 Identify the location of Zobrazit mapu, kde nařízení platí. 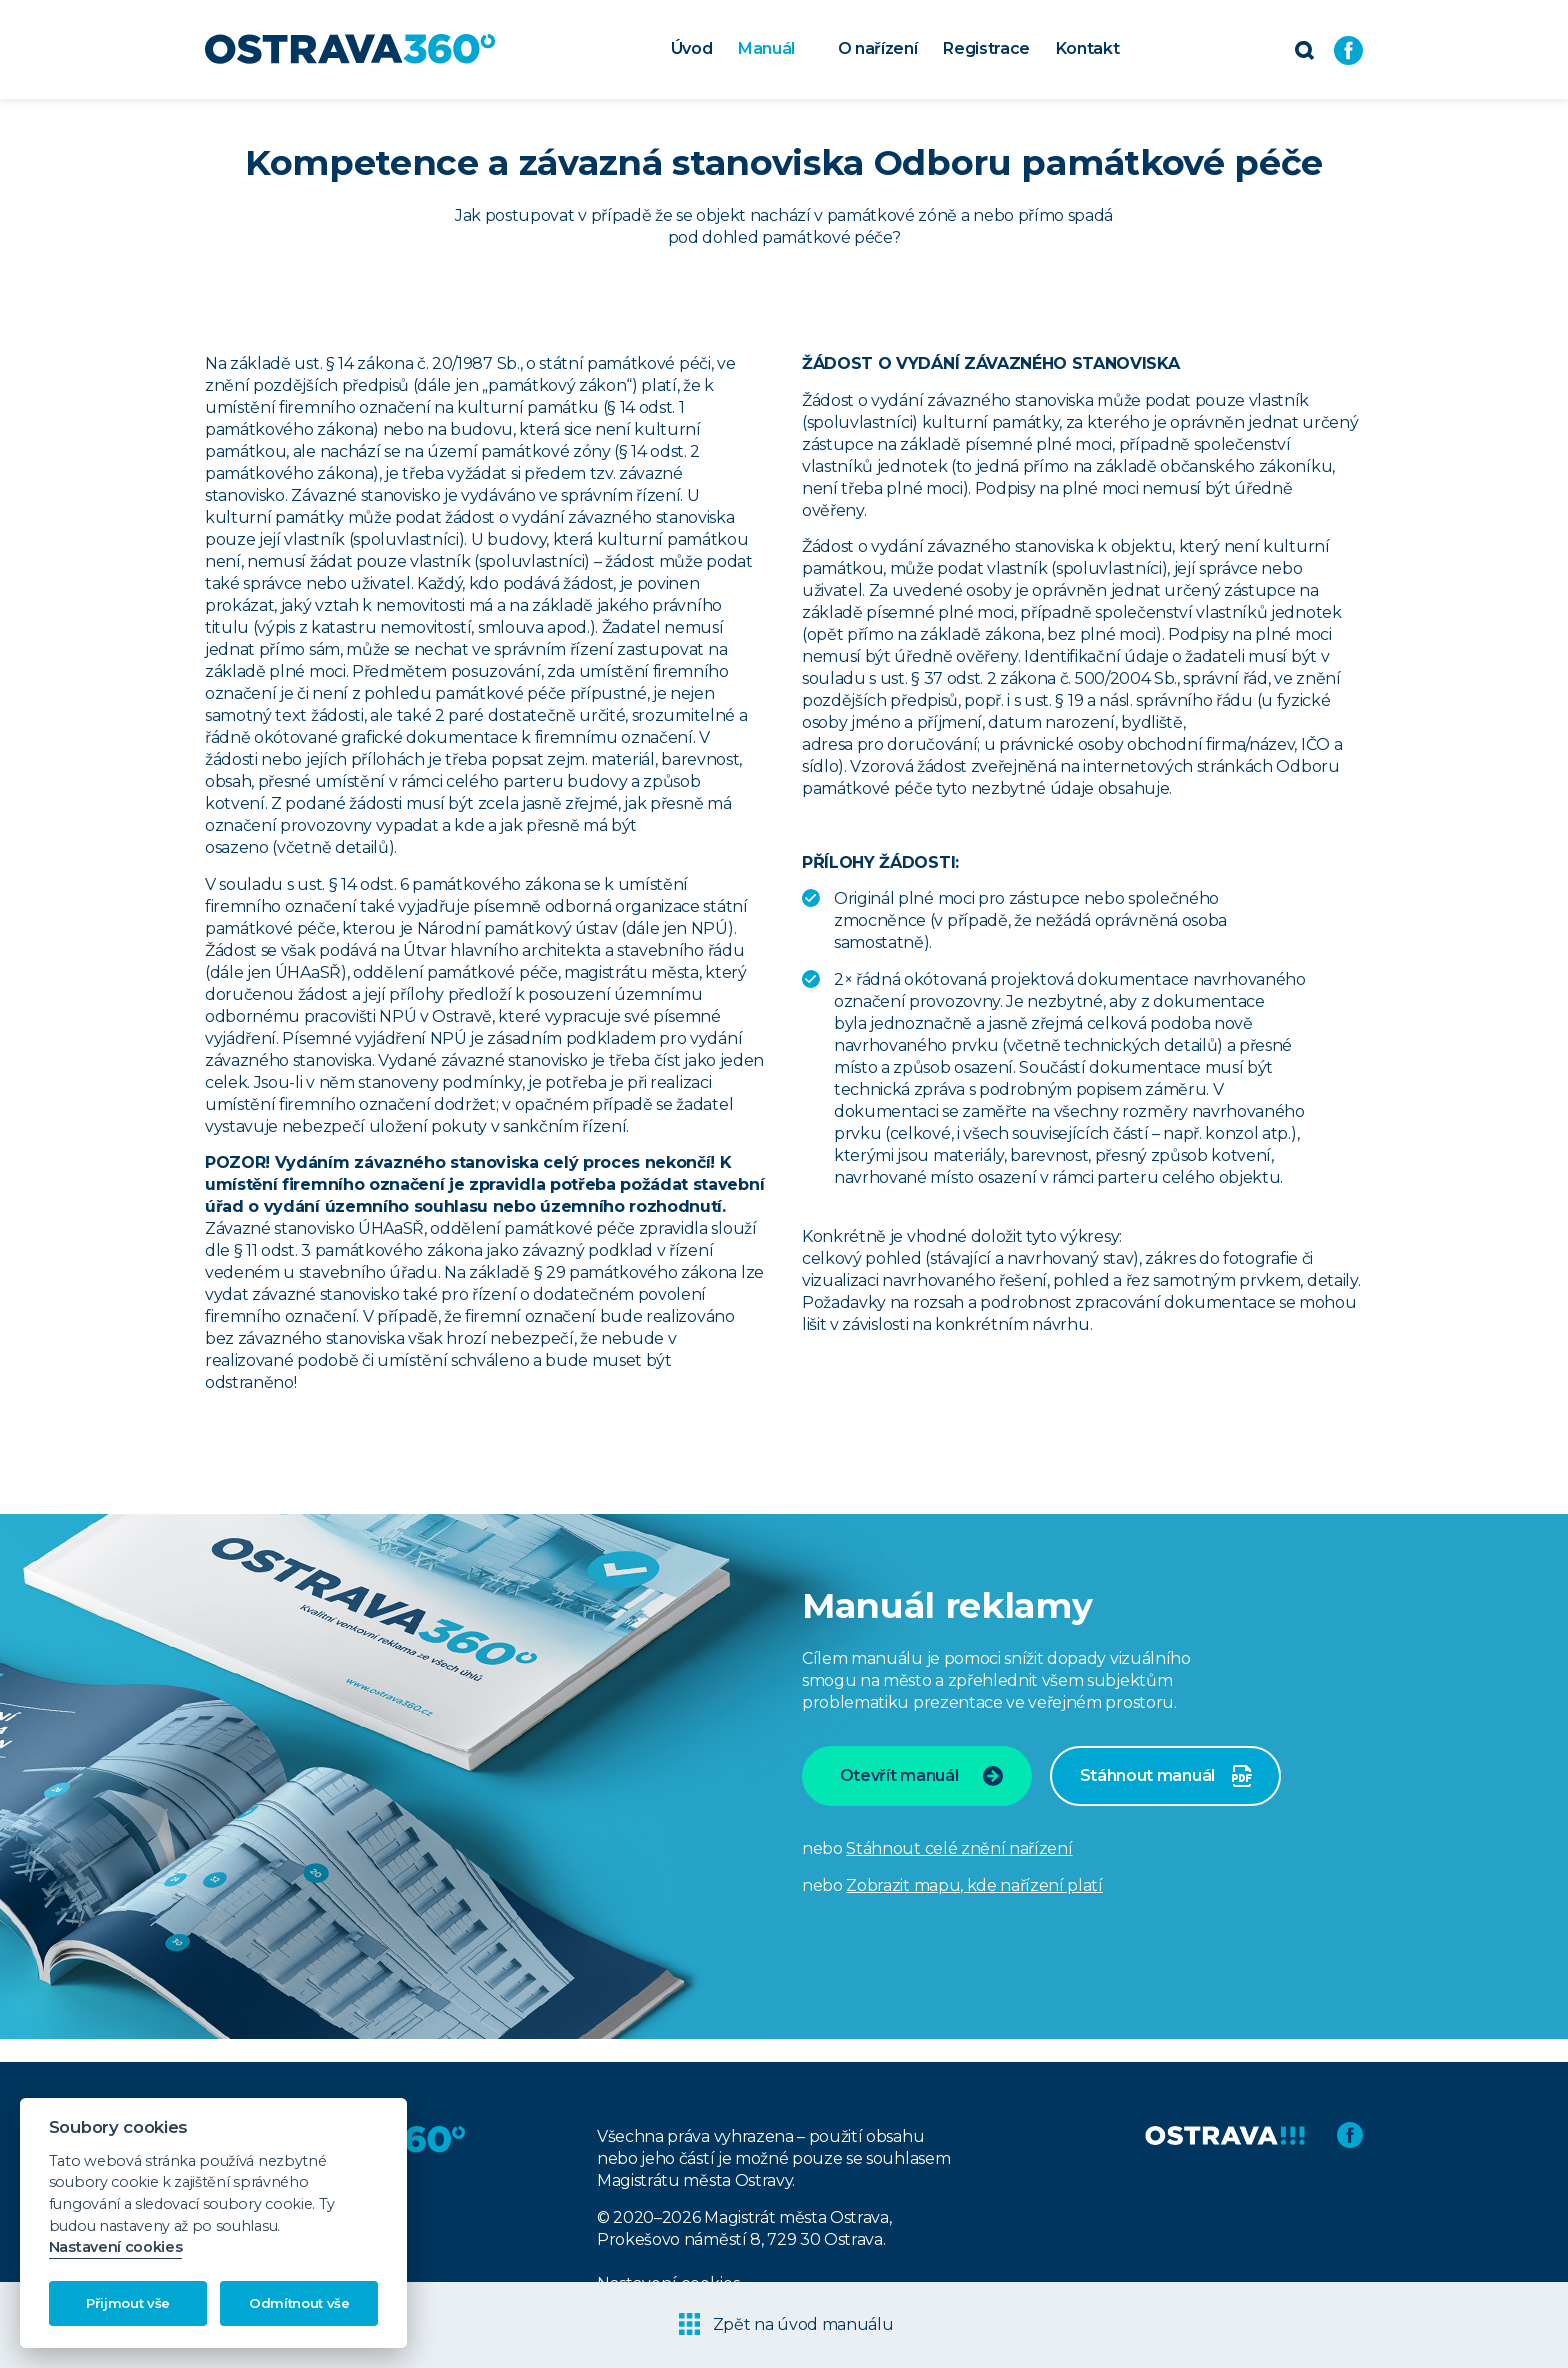
(974, 1885).